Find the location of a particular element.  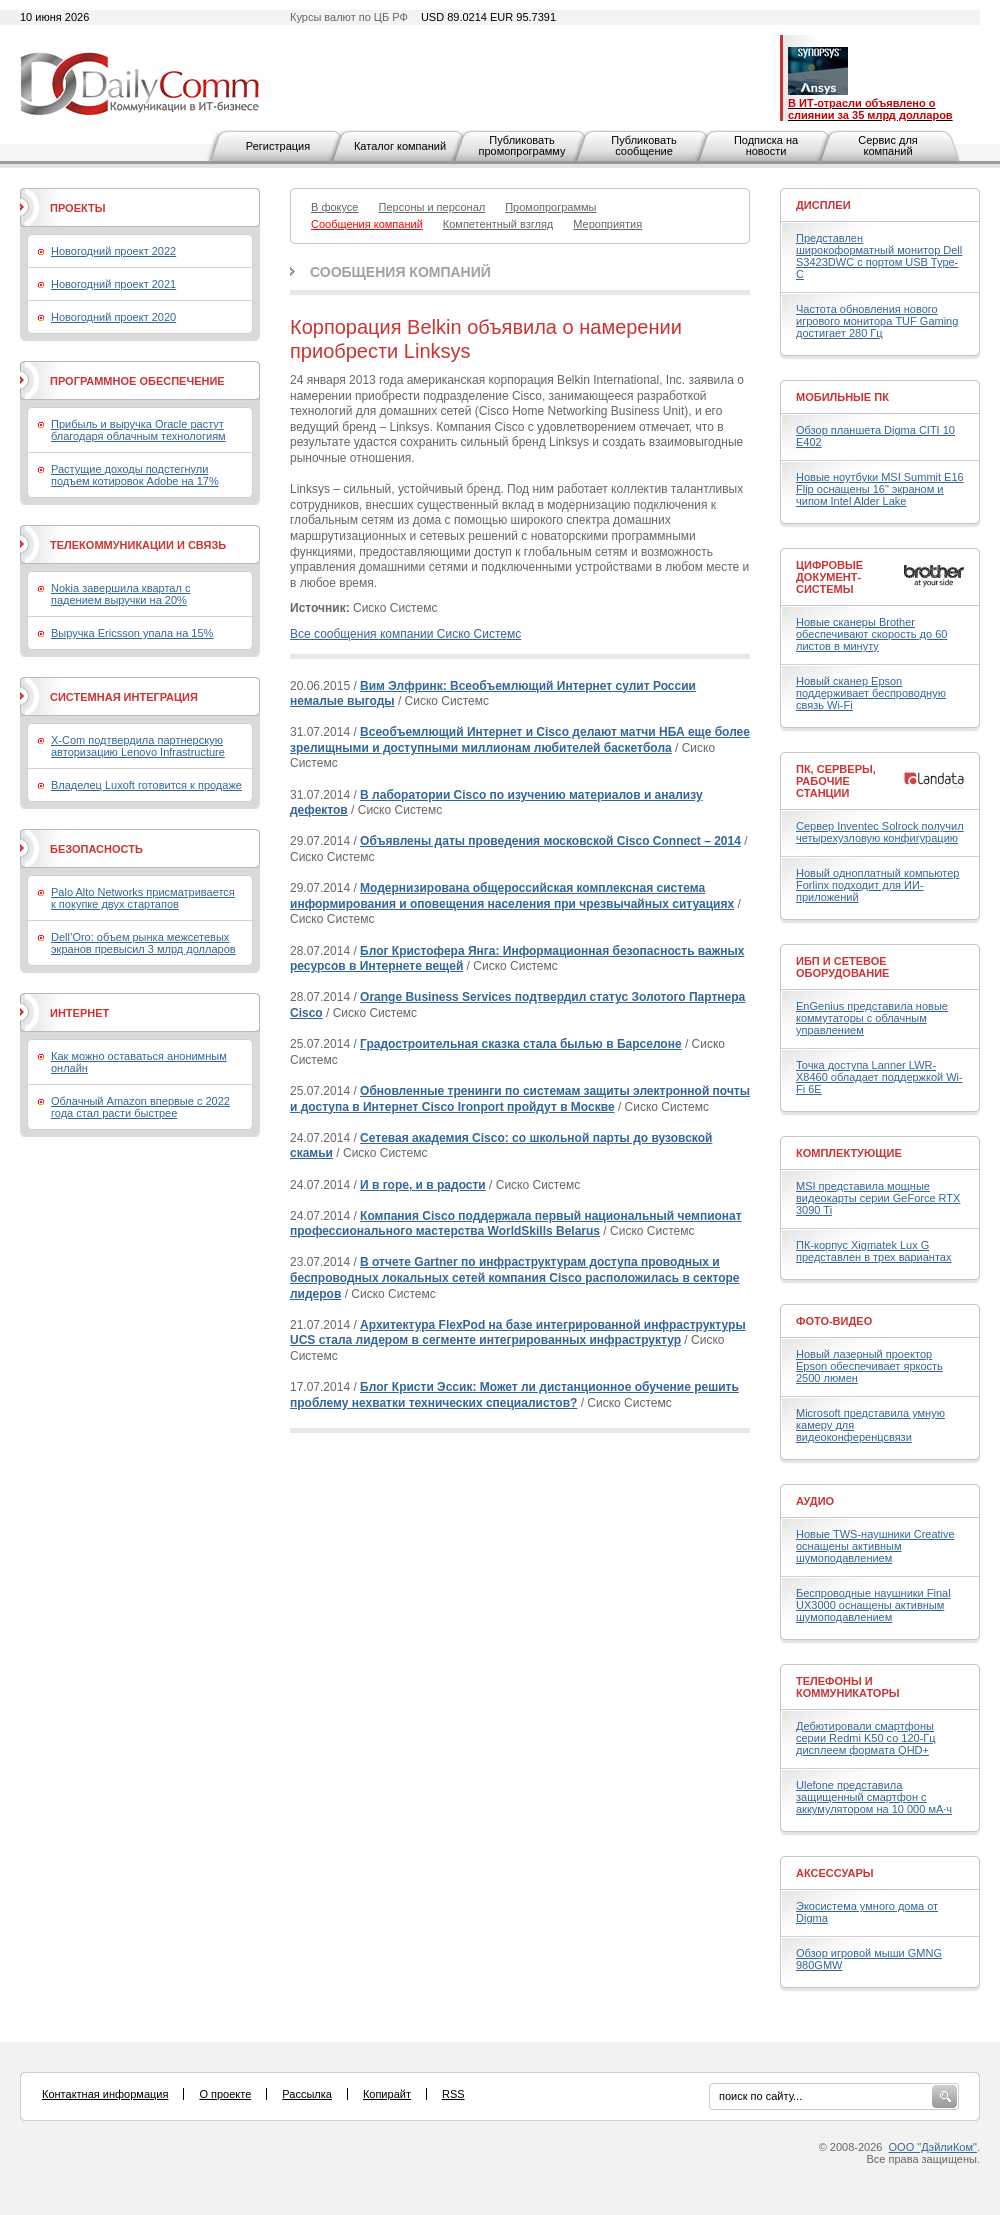

Растущие доходы подстегнули подъем котировок Adobe на 17% is located at coordinates (135, 475).